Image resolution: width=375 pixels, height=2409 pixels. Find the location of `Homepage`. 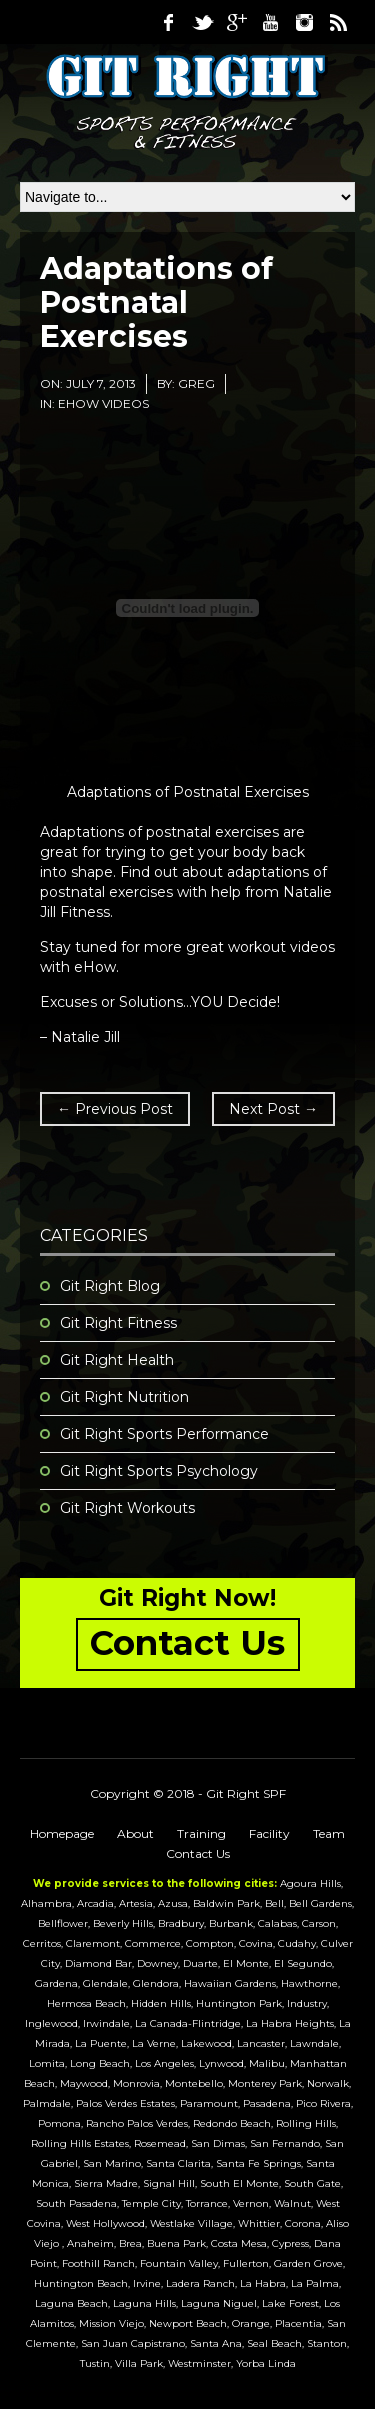

Homepage is located at coordinates (62, 1833).